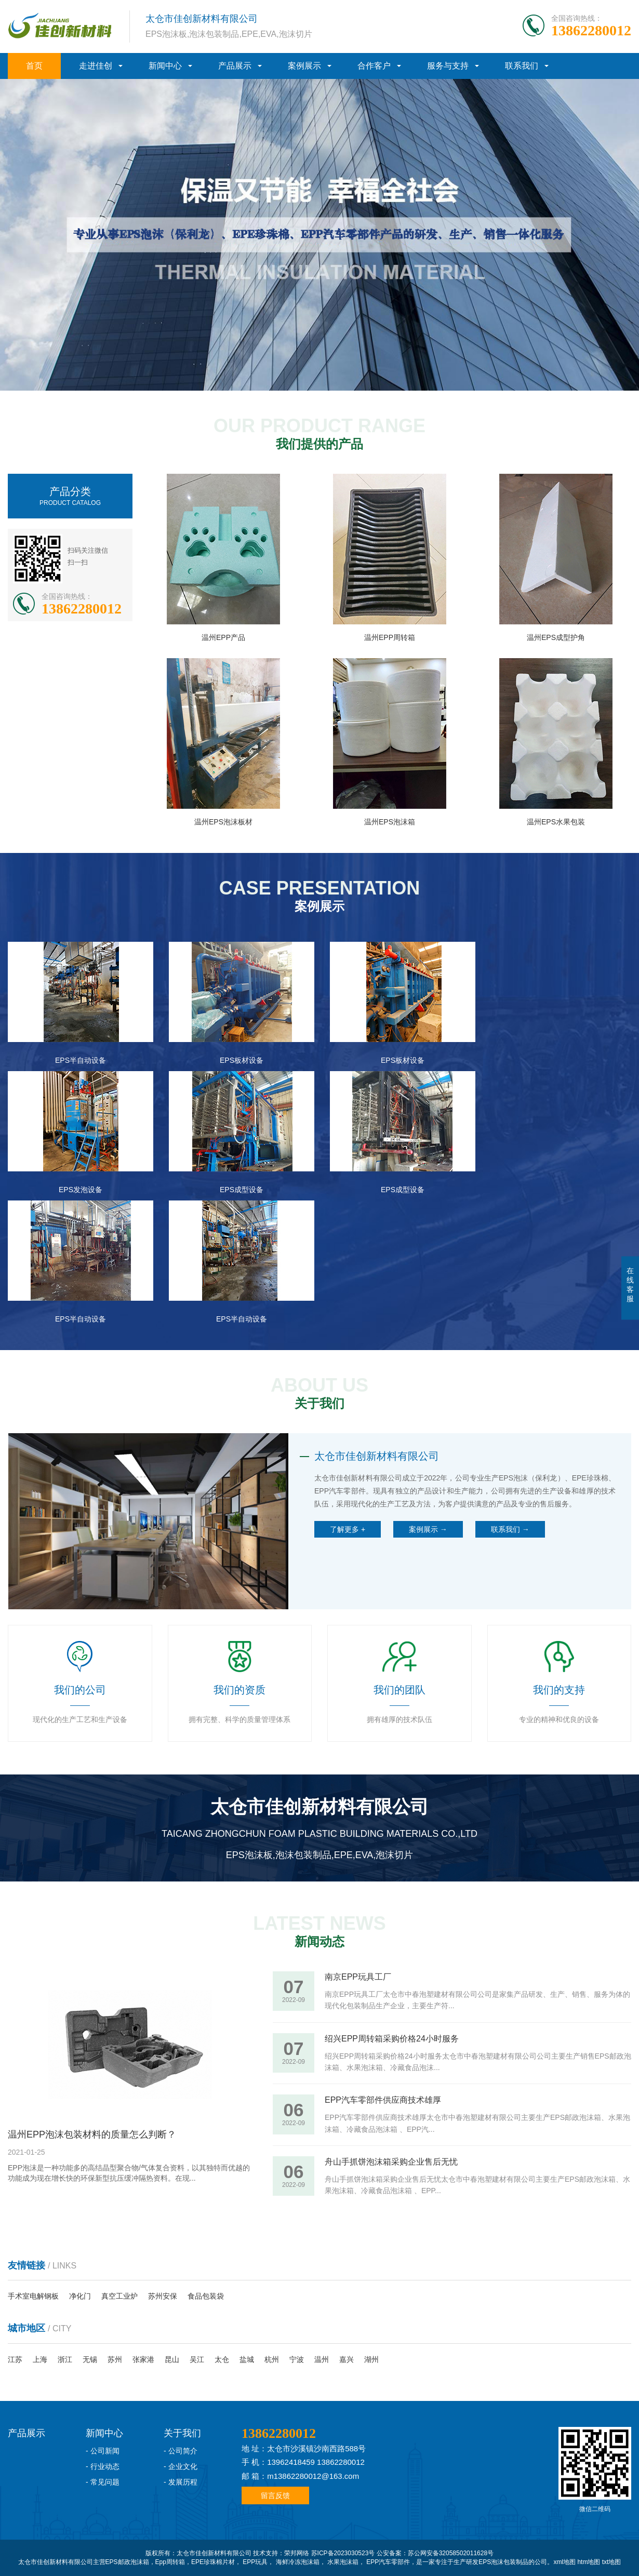 This screenshot has height=2576, width=639. Describe the element at coordinates (428, 1529) in the screenshot. I see `案例展示 →` at that location.